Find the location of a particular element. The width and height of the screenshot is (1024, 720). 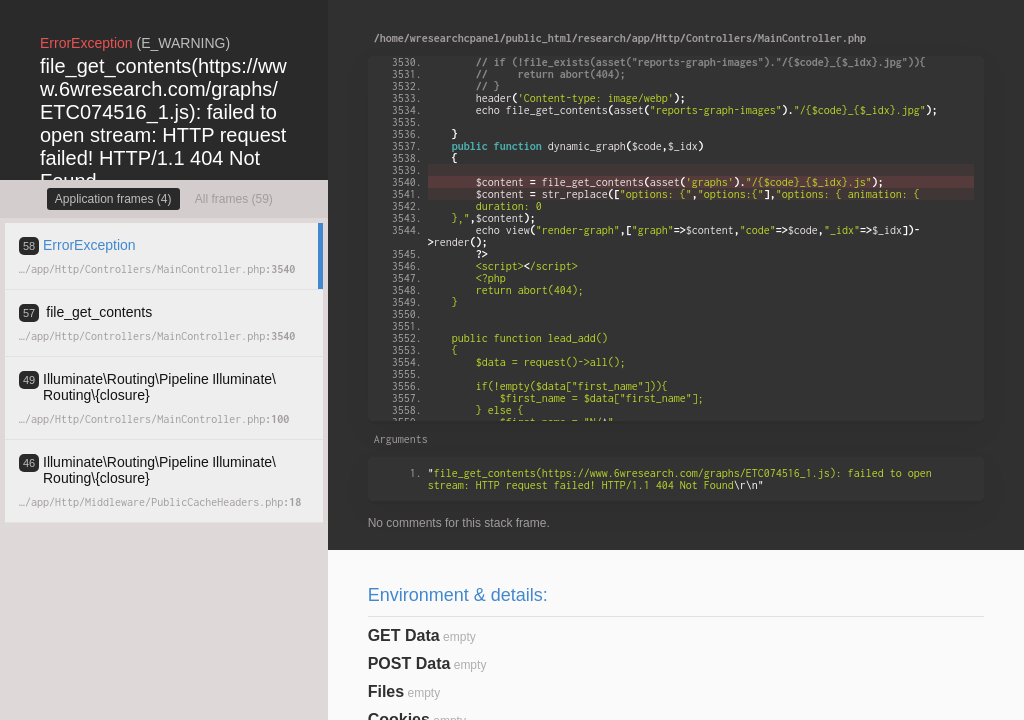

All frames (59) is located at coordinates (234, 199).